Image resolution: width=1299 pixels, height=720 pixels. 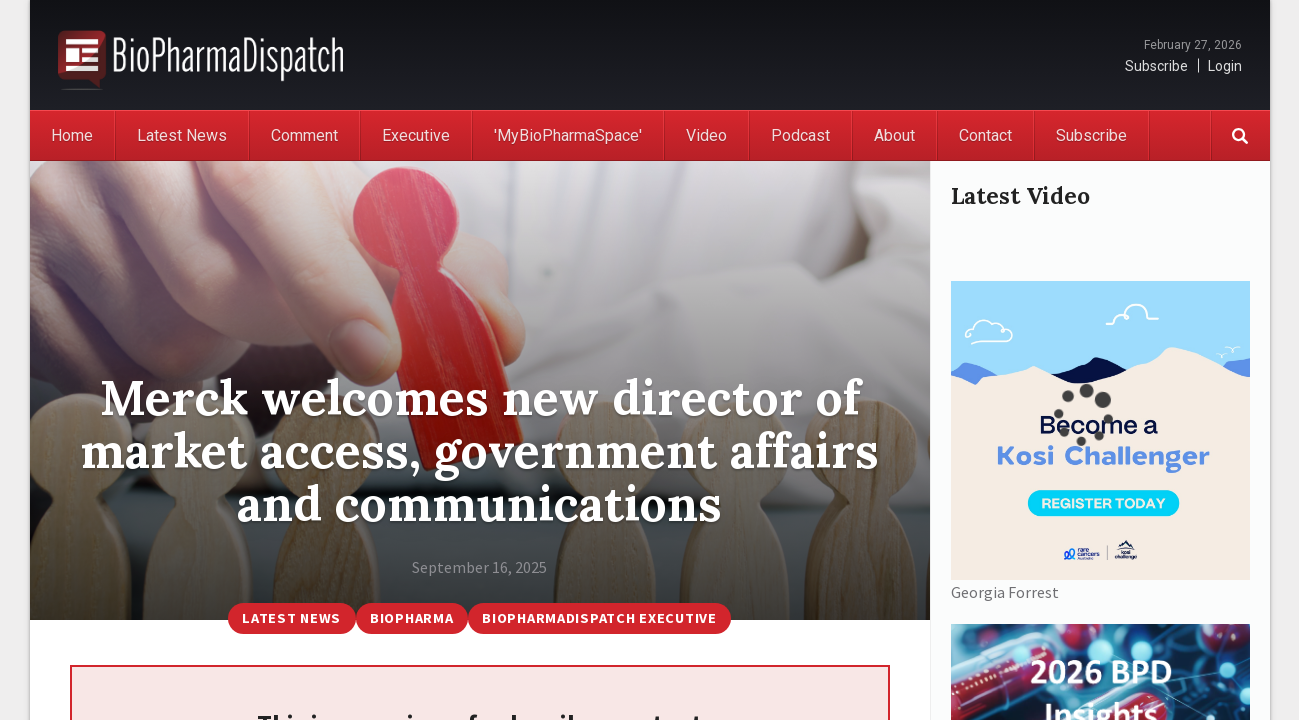 I want to click on Subscribe, so click(x=1156, y=66).